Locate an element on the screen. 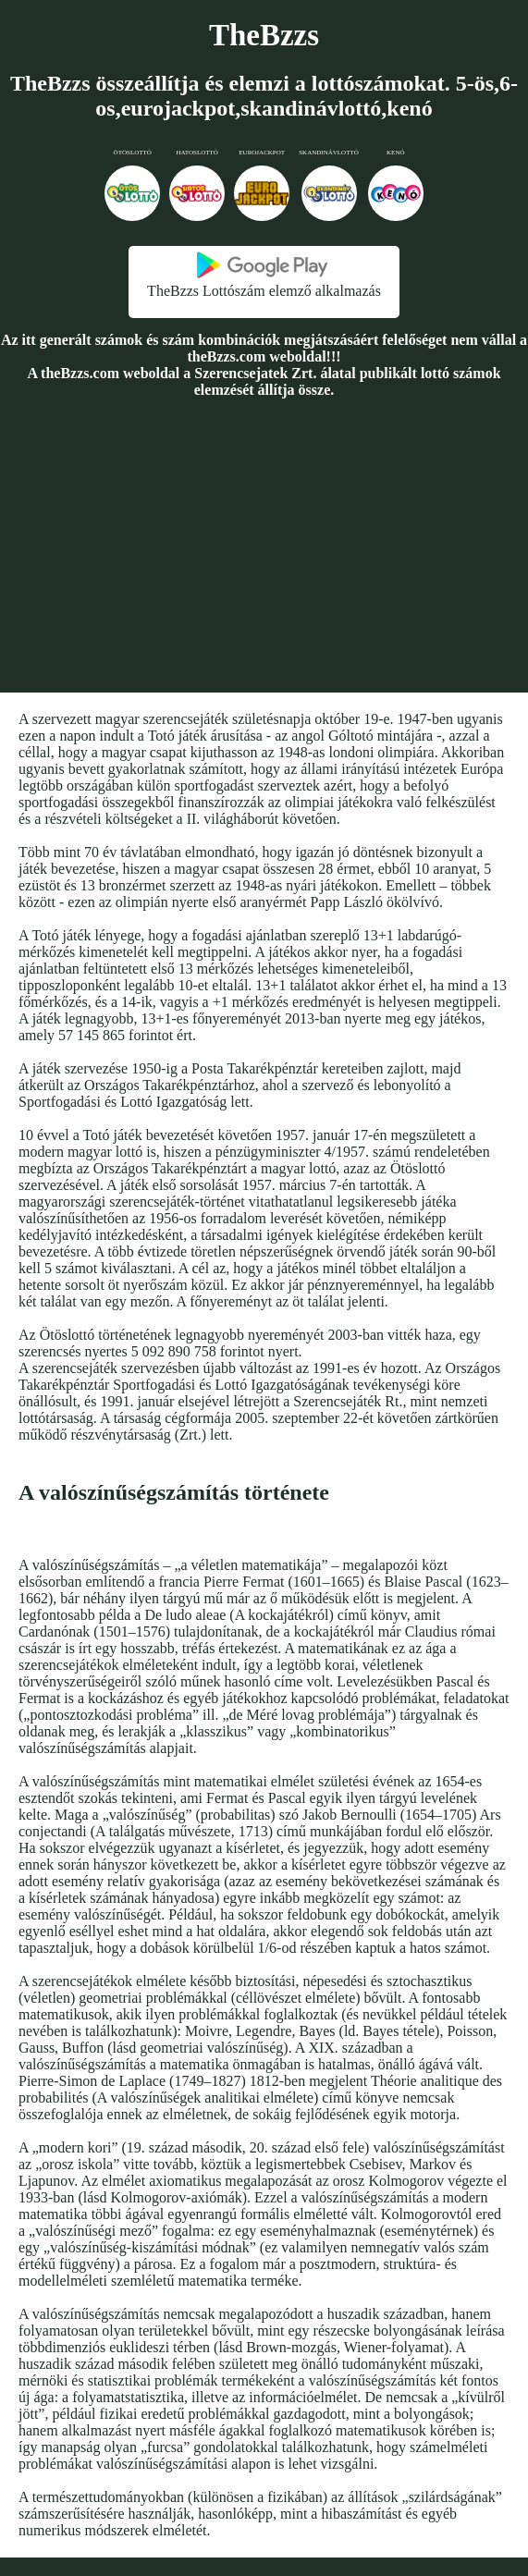 The image size is (528, 2576). [Advertisement] is located at coordinates (264, 544).